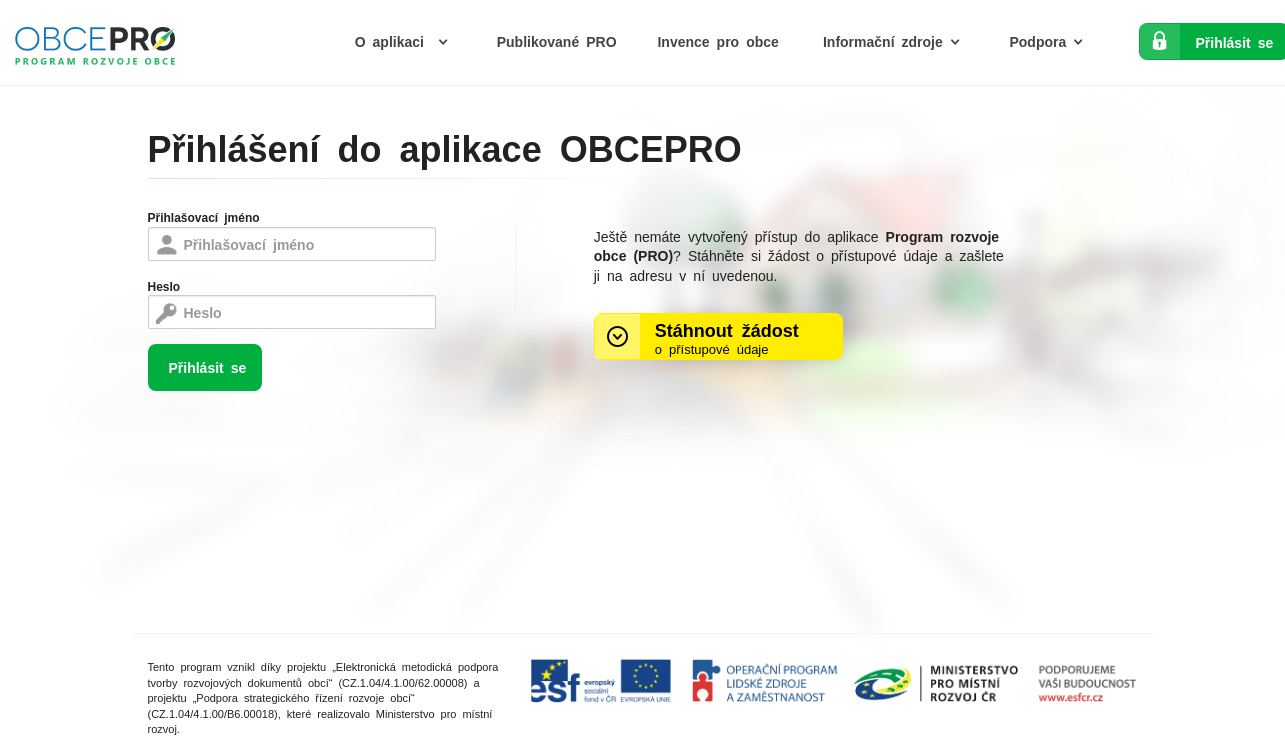  What do you see at coordinates (717, 41) in the screenshot?
I see `Invence pro obce` at bounding box center [717, 41].